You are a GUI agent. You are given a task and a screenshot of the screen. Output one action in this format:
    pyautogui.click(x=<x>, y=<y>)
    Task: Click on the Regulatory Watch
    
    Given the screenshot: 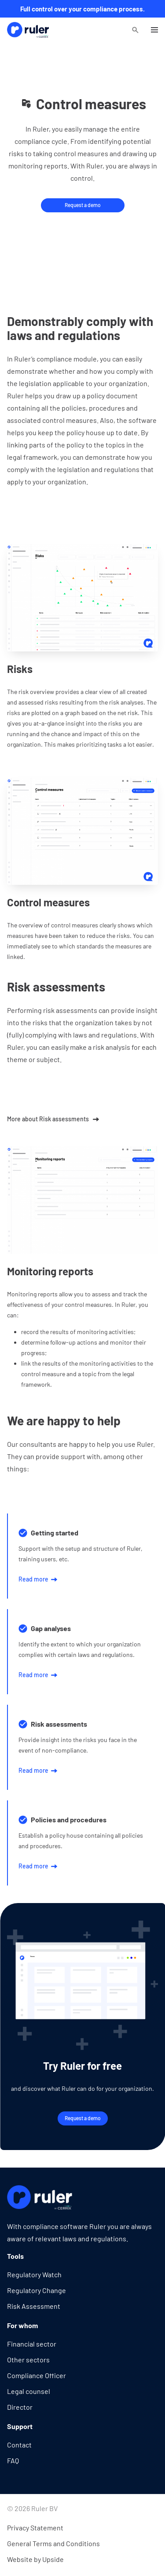 What is the action you would take?
    pyautogui.click(x=34, y=2274)
    